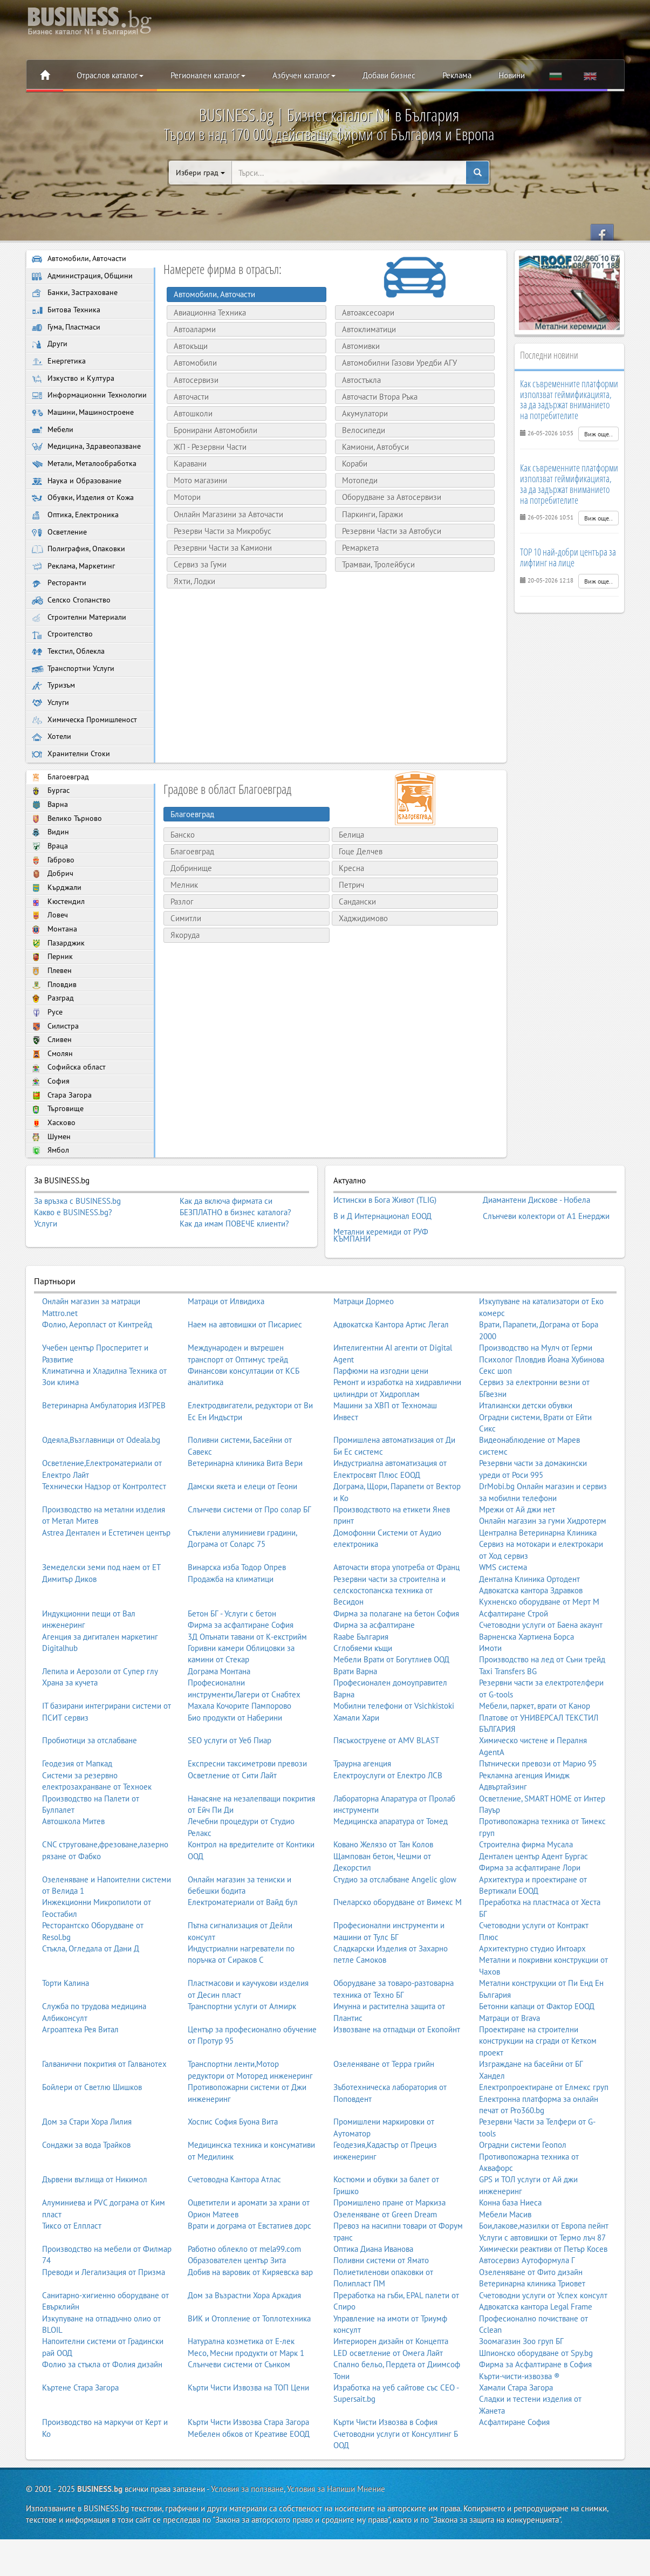 This screenshot has height=2576, width=650. Describe the element at coordinates (191, 903) in the screenshot. I see `Добринище` at that location.